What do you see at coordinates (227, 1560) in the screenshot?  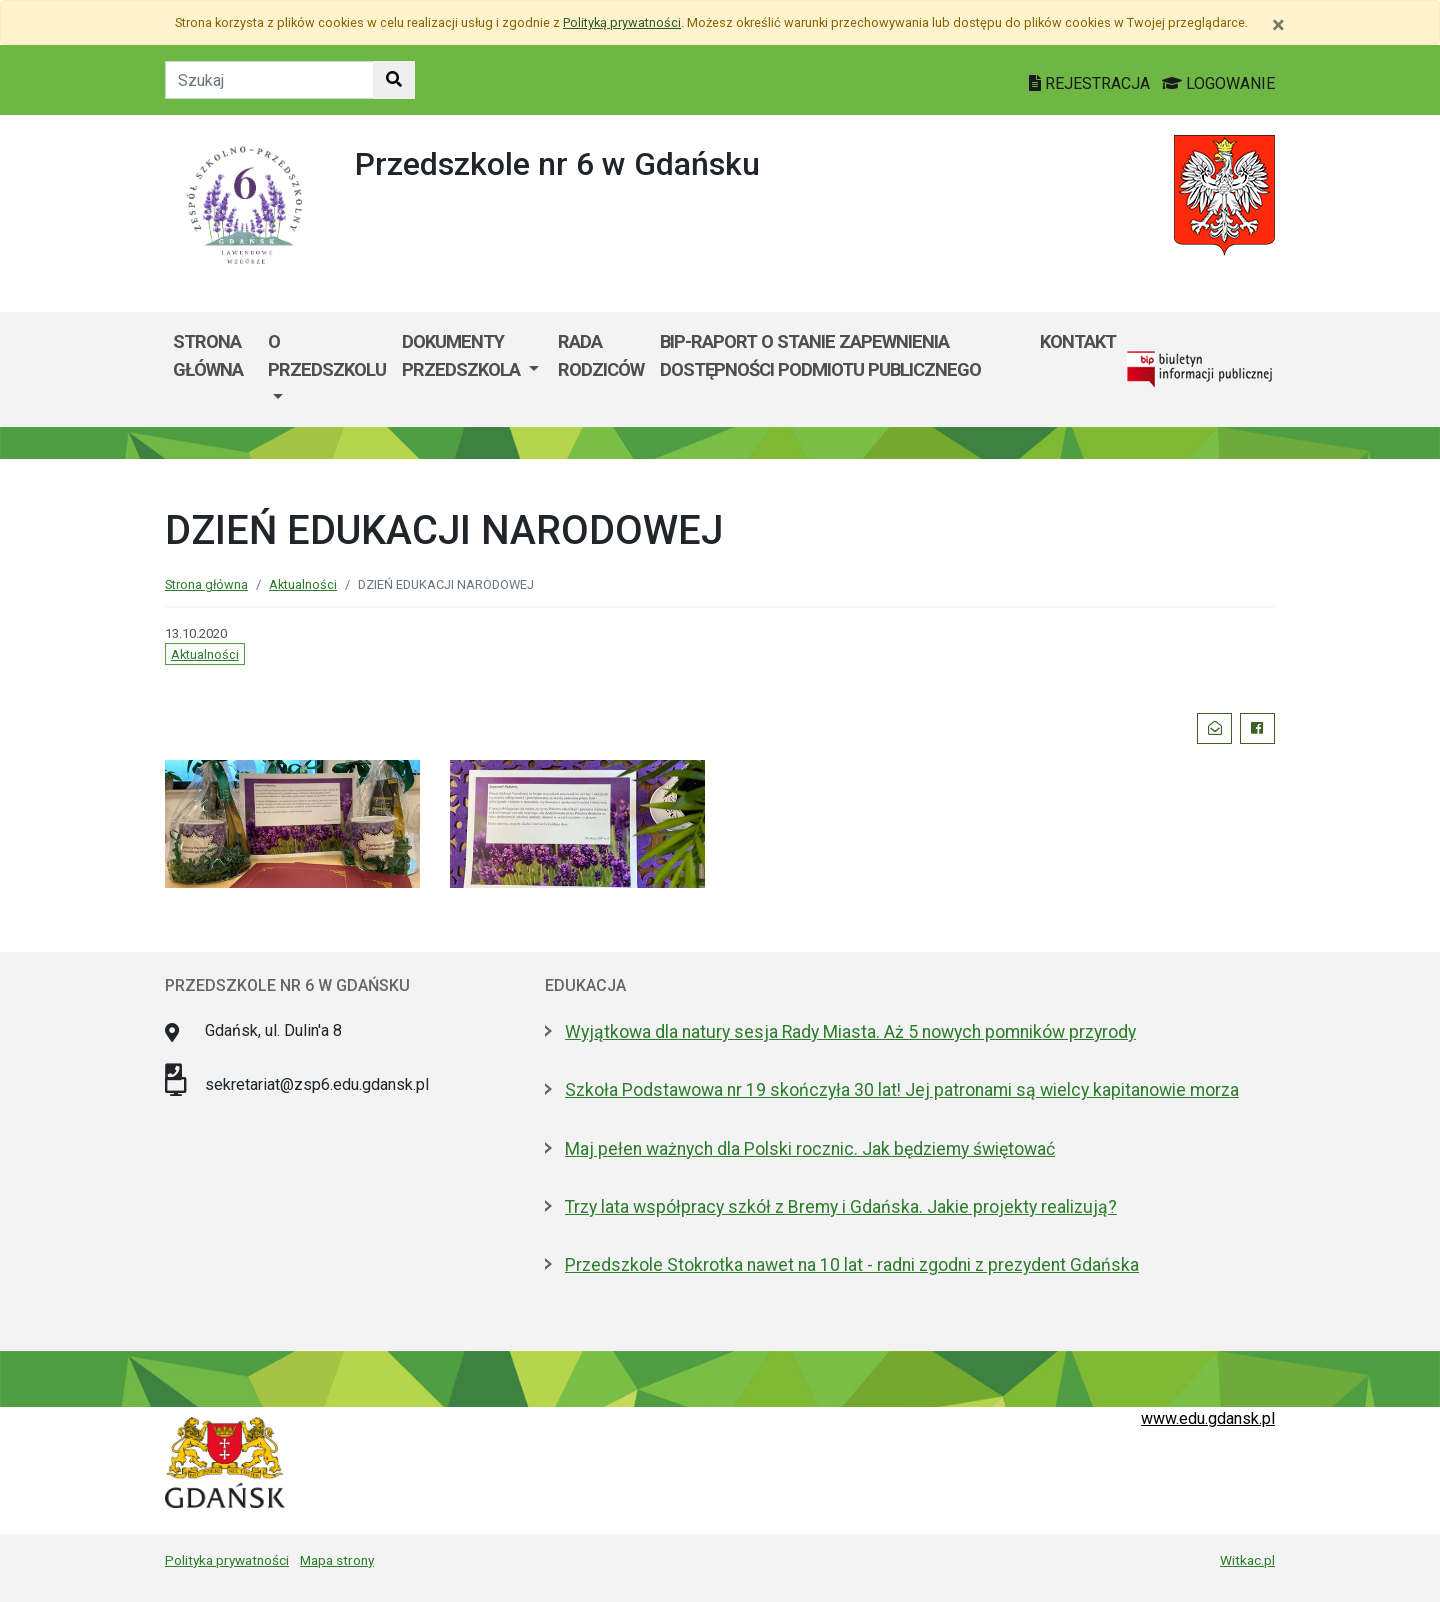 I see `Polityka prywatności` at bounding box center [227, 1560].